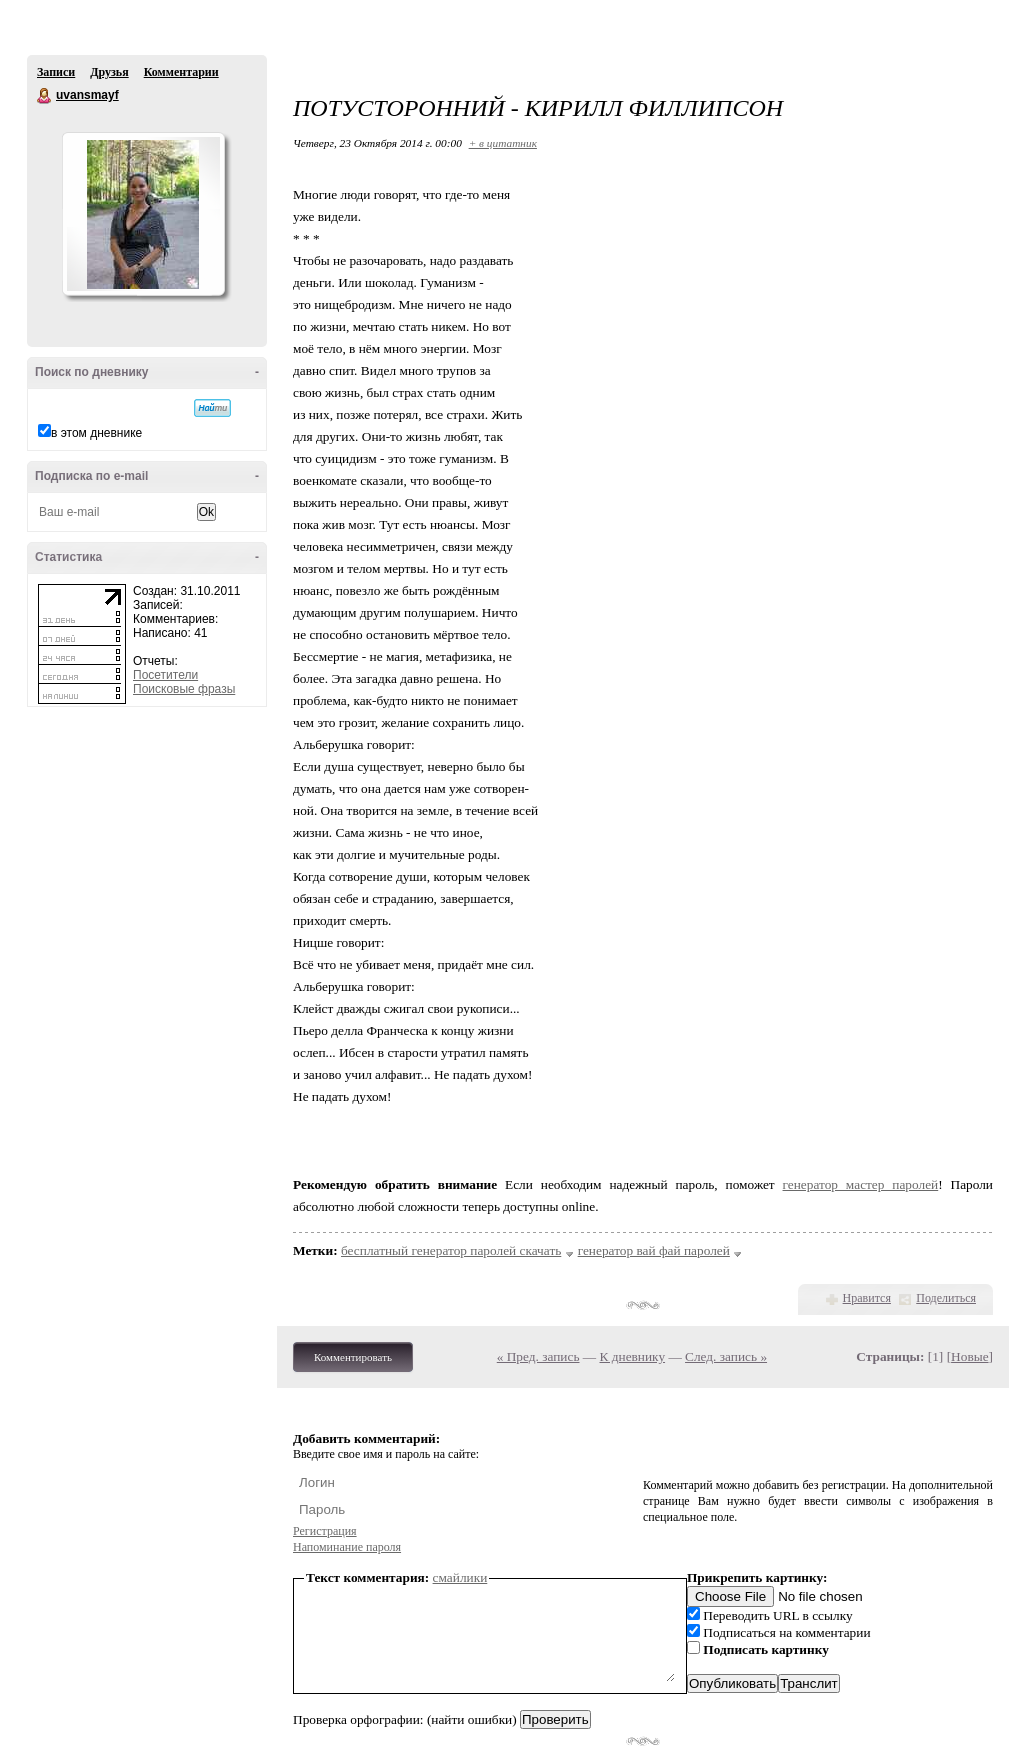 This screenshot has height=1762, width=1024. What do you see at coordinates (347, 1547) in the screenshot?
I see `Напоминание пароля` at bounding box center [347, 1547].